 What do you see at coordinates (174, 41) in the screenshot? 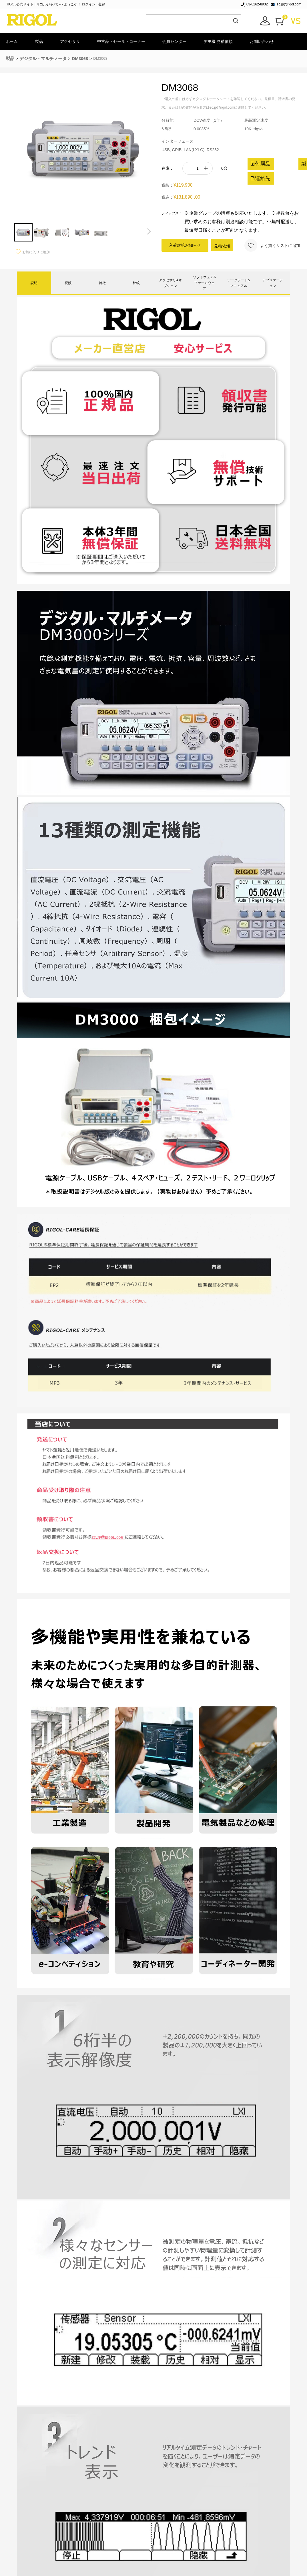
I see `会員センター` at bounding box center [174, 41].